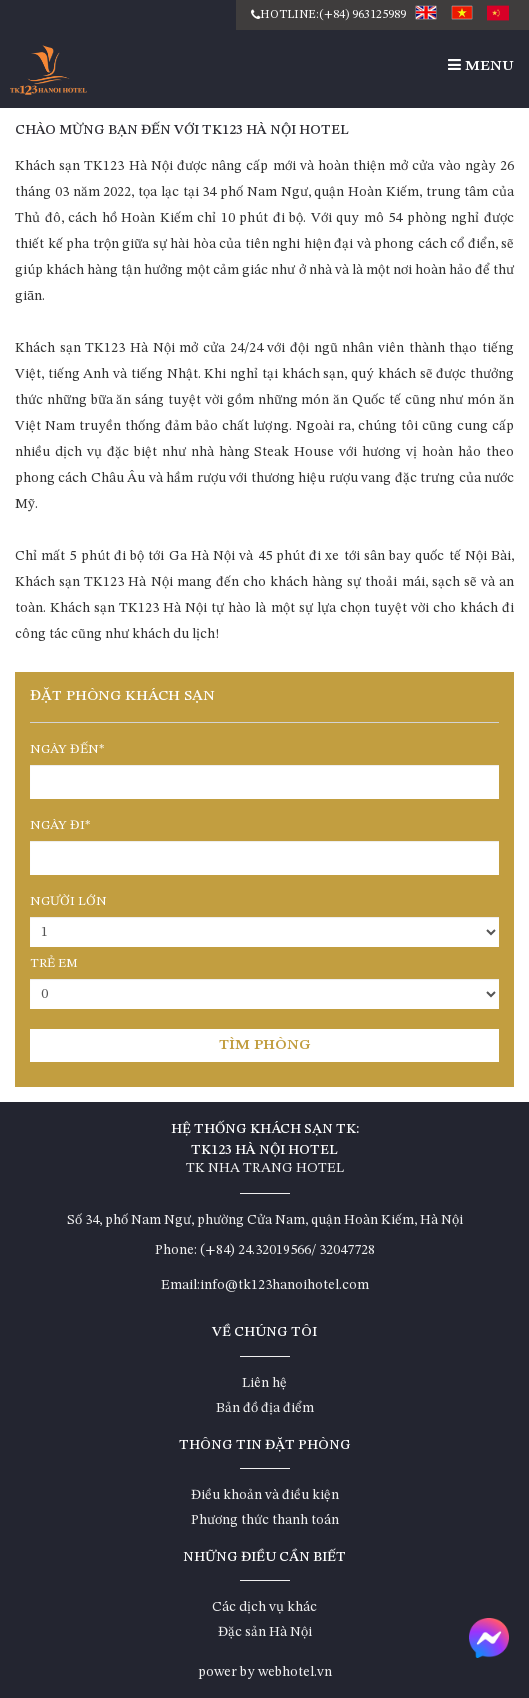 This screenshot has height=1698, width=529. Describe the element at coordinates (264, 1383) in the screenshot. I see `Liên hệ` at that location.